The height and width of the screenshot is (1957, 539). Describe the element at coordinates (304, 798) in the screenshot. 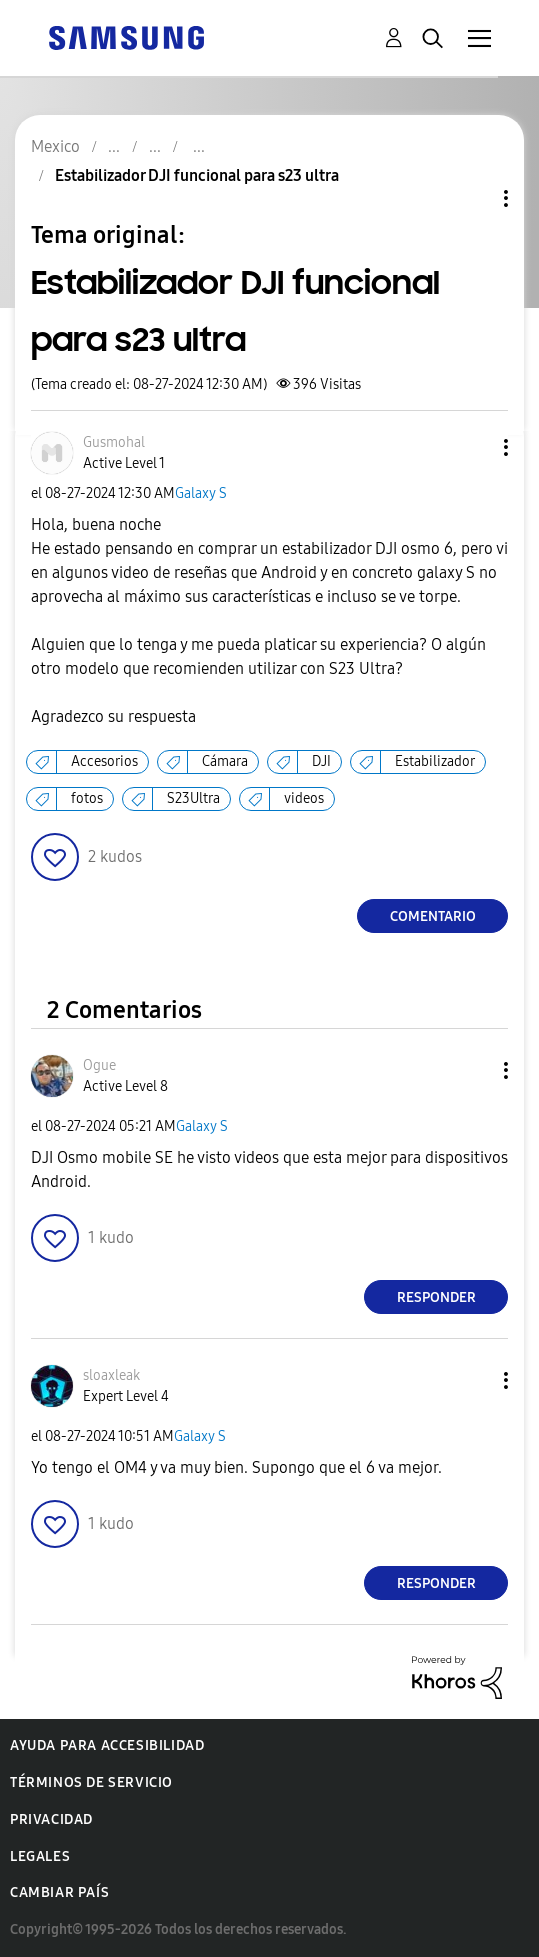

I see `videos` at that location.